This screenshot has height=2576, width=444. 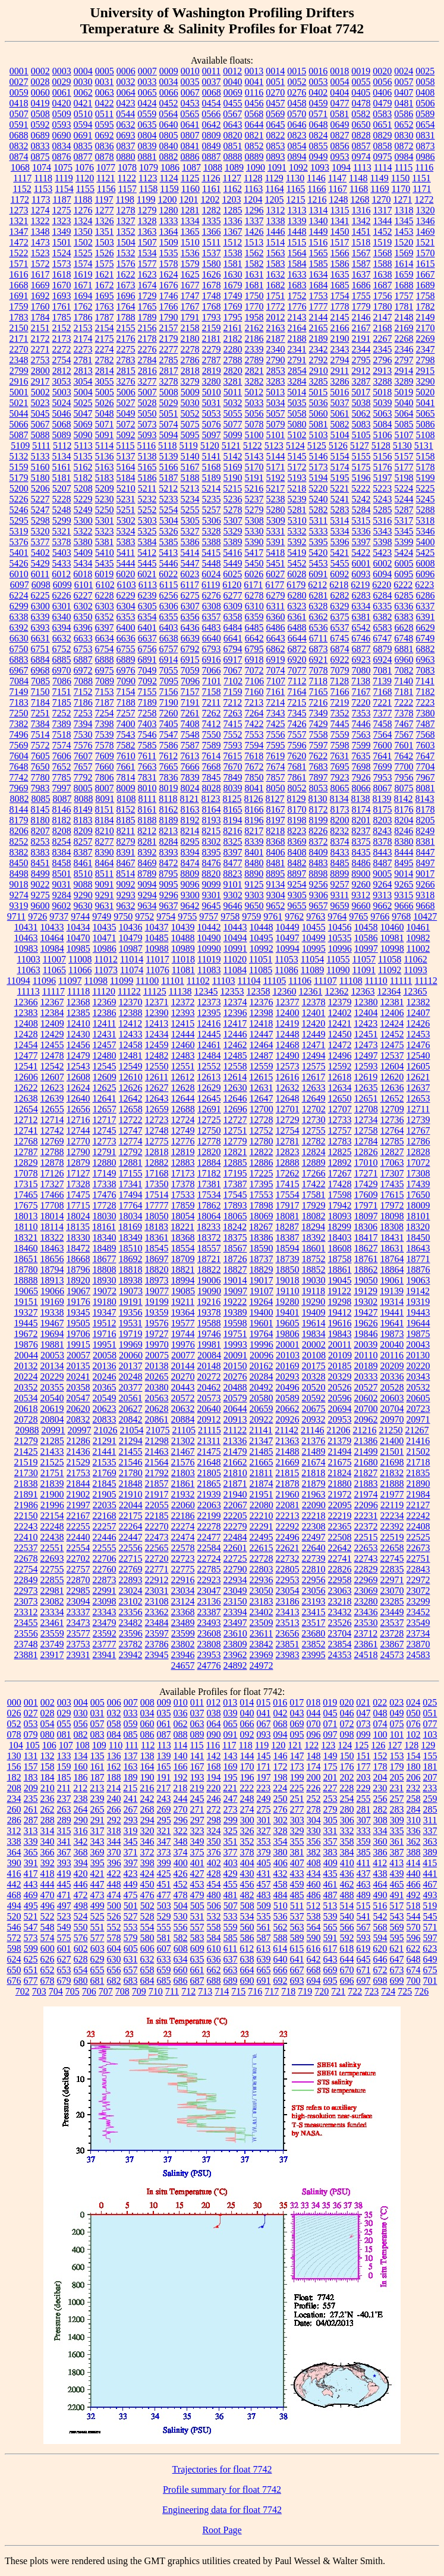 What do you see at coordinates (366, 1034) in the screenshot?
I see `12451` at bounding box center [366, 1034].